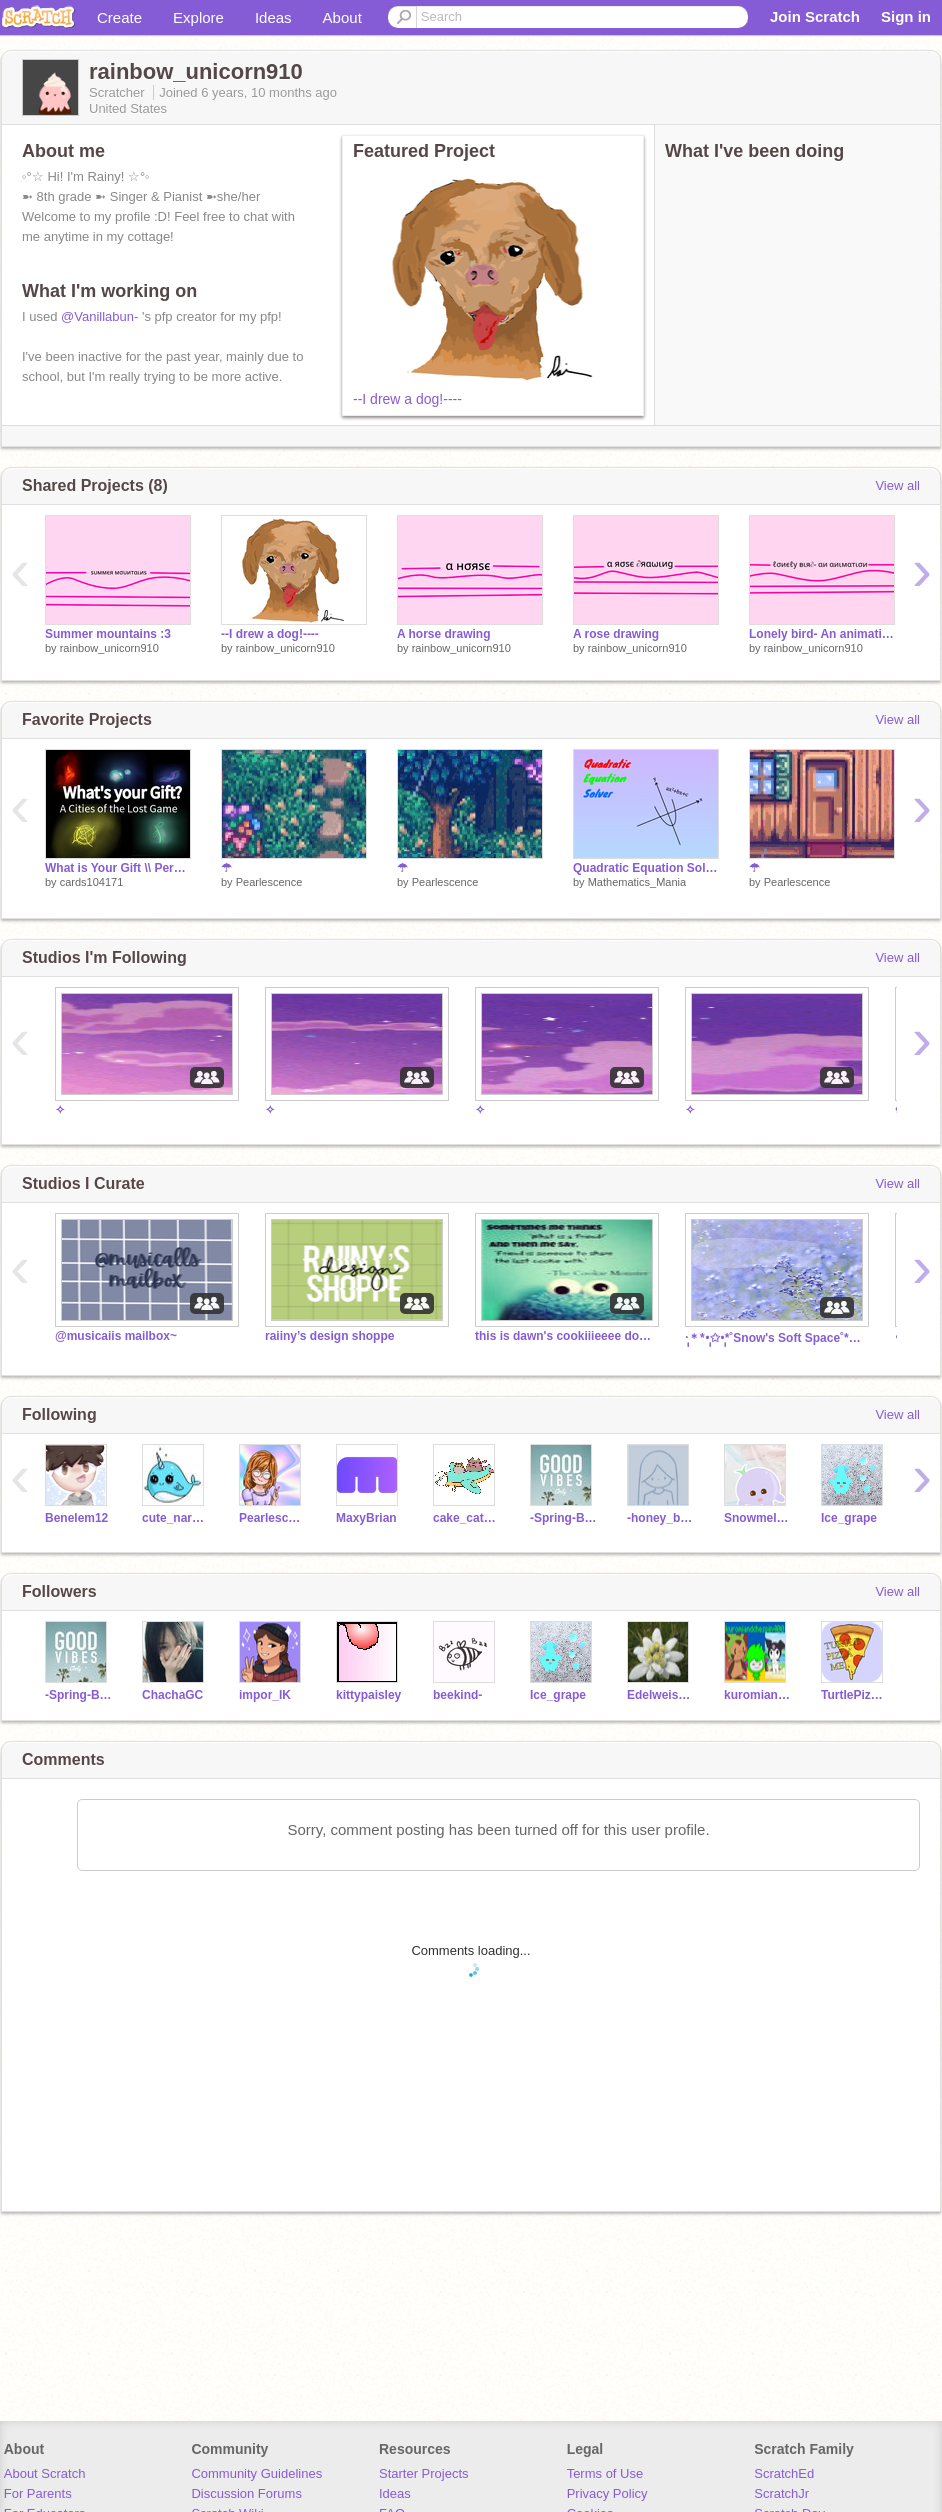 The width and height of the screenshot is (942, 2512). What do you see at coordinates (76, 1518) in the screenshot?
I see `Benelem12` at bounding box center [76, 1518].